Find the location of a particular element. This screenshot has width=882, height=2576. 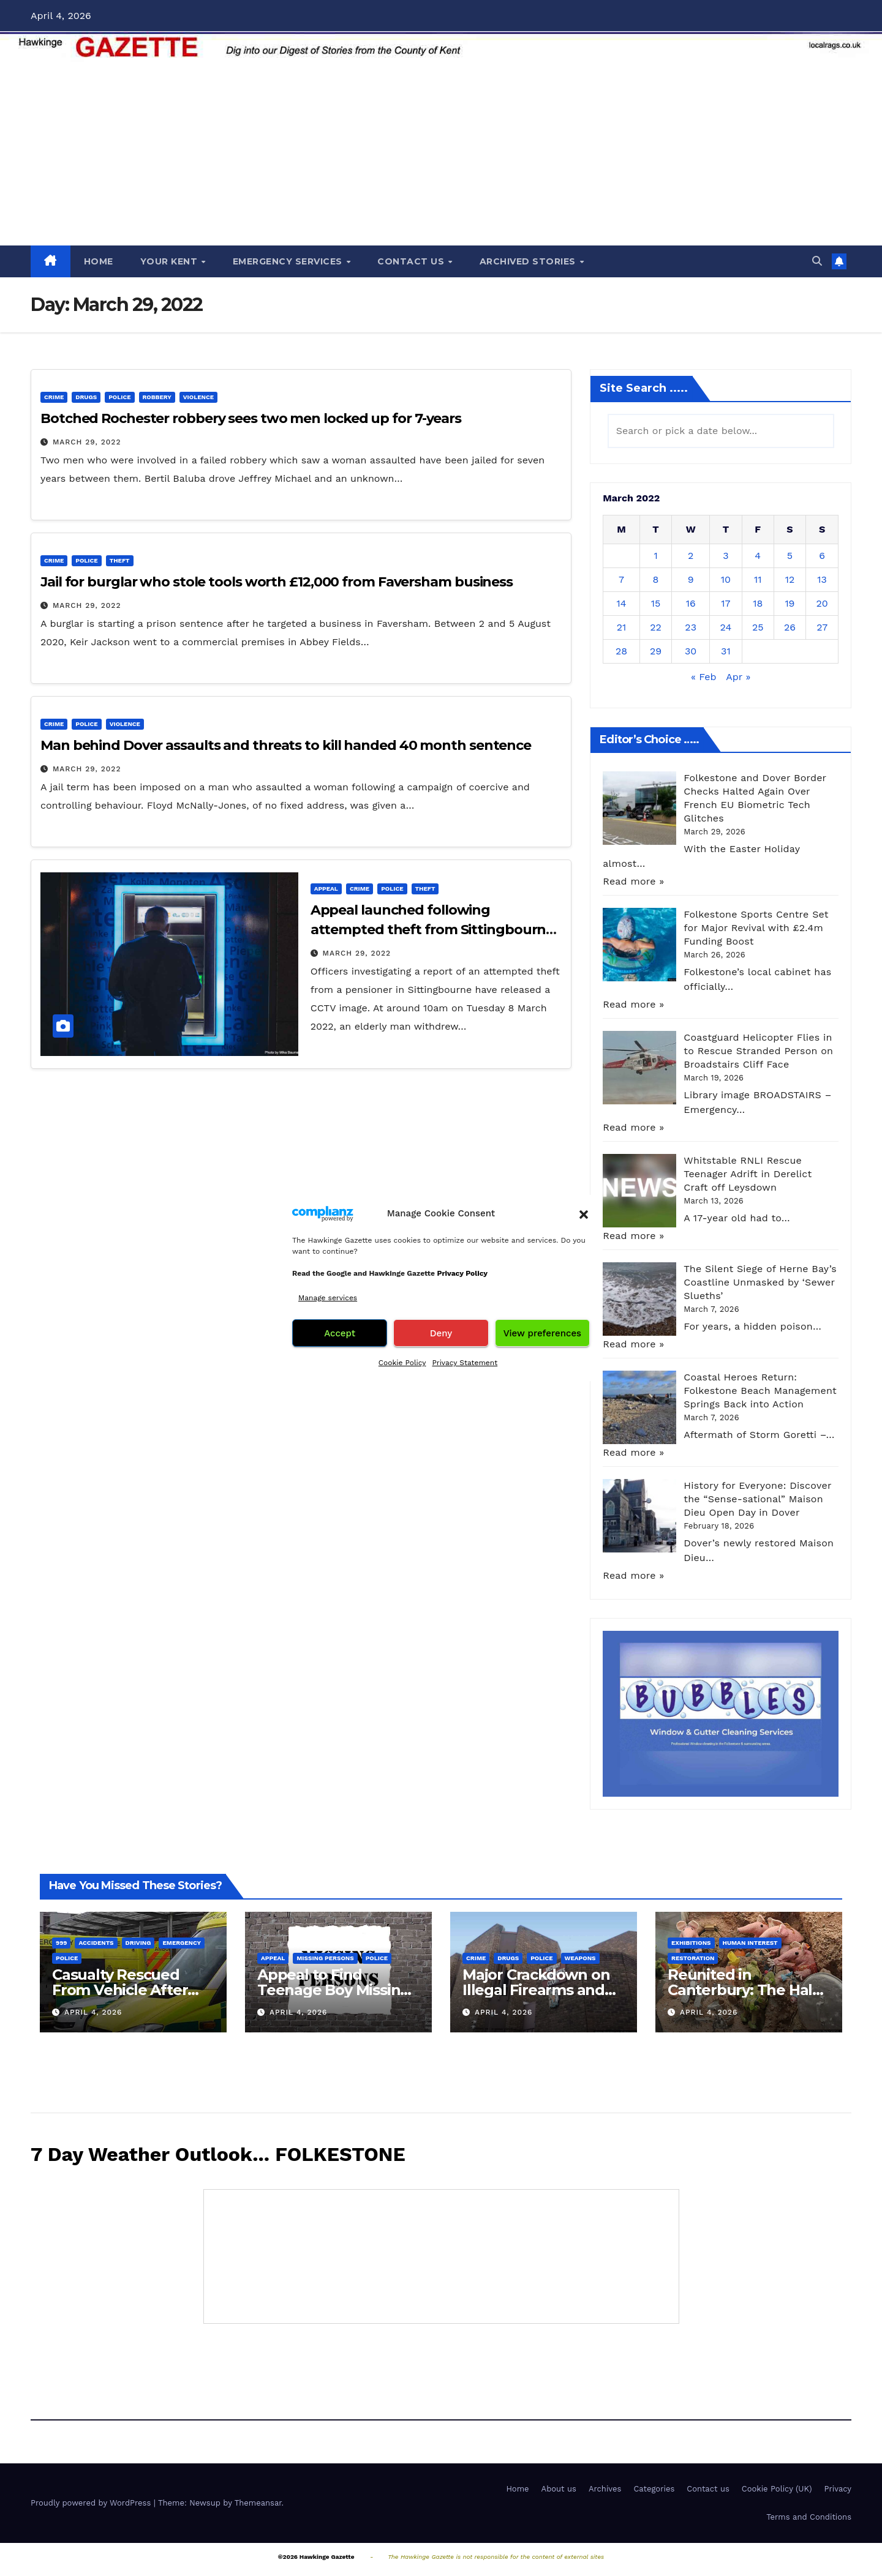

Themeansar is located at coordinates (258, 2502).